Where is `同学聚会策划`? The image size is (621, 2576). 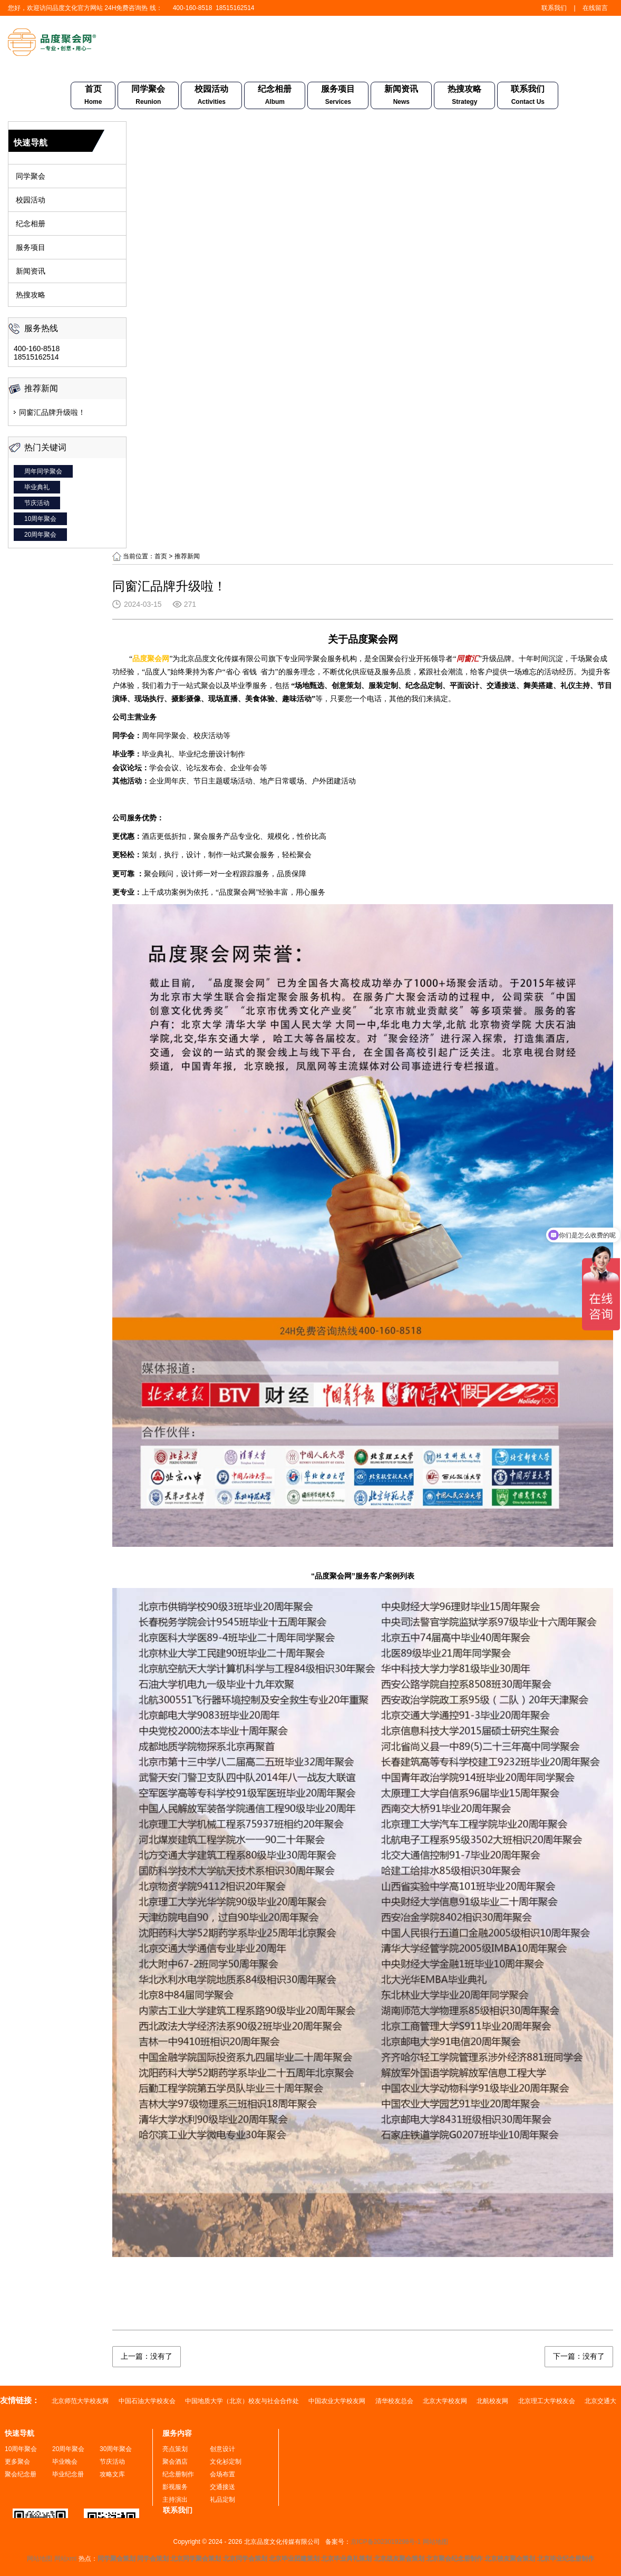
同学聚会策划 is located at coordinates (116, 2558).